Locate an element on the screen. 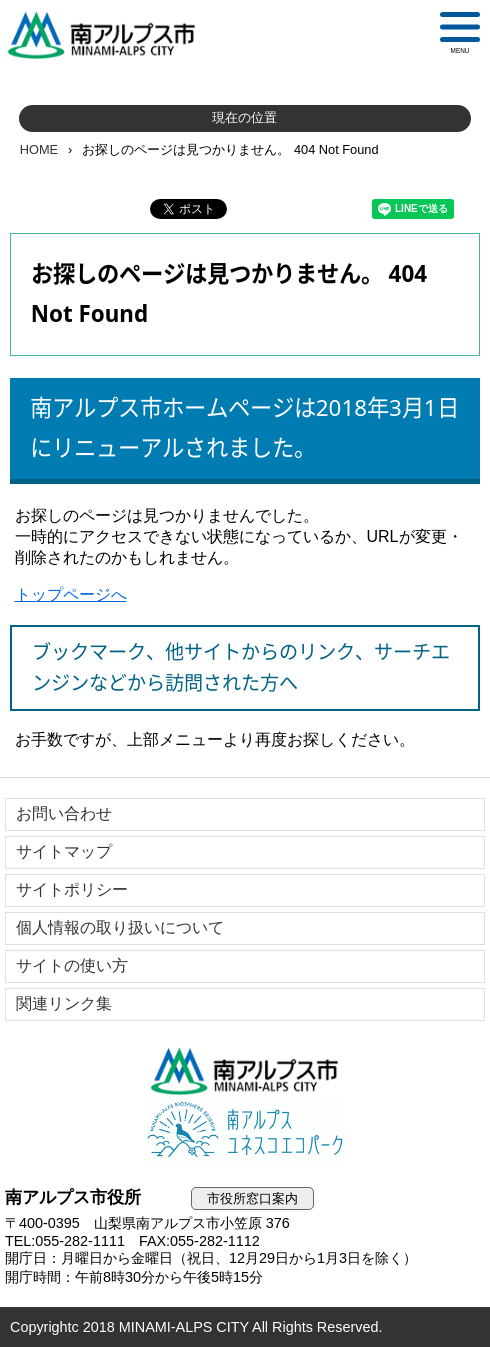  関連リンク集 is located at coordinates (64, 1003).